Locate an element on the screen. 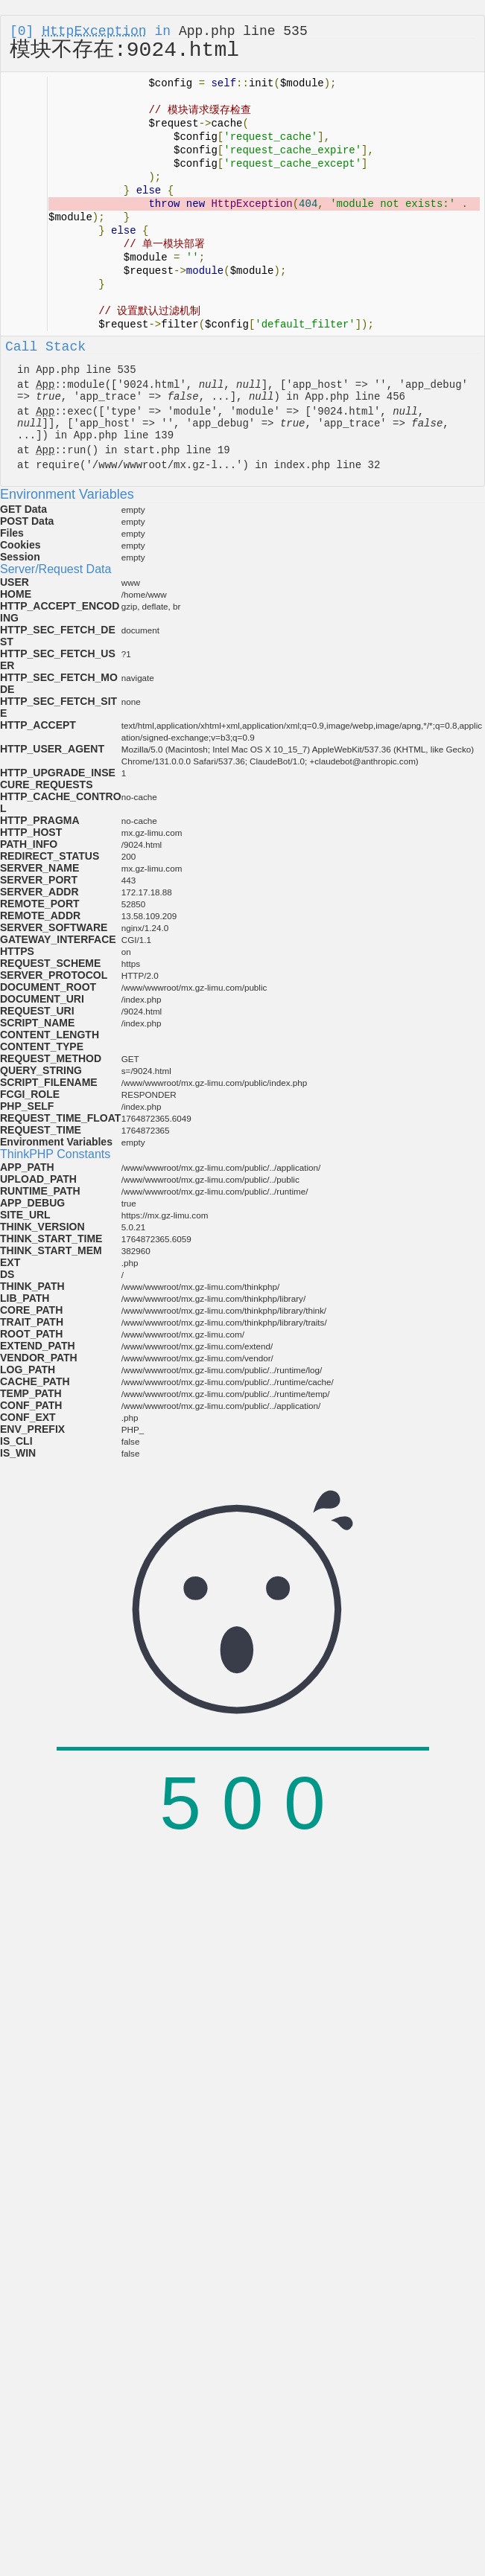 This screenshot has width=485, height=2576. start.php line 19 is located at coordinates (177, 450).